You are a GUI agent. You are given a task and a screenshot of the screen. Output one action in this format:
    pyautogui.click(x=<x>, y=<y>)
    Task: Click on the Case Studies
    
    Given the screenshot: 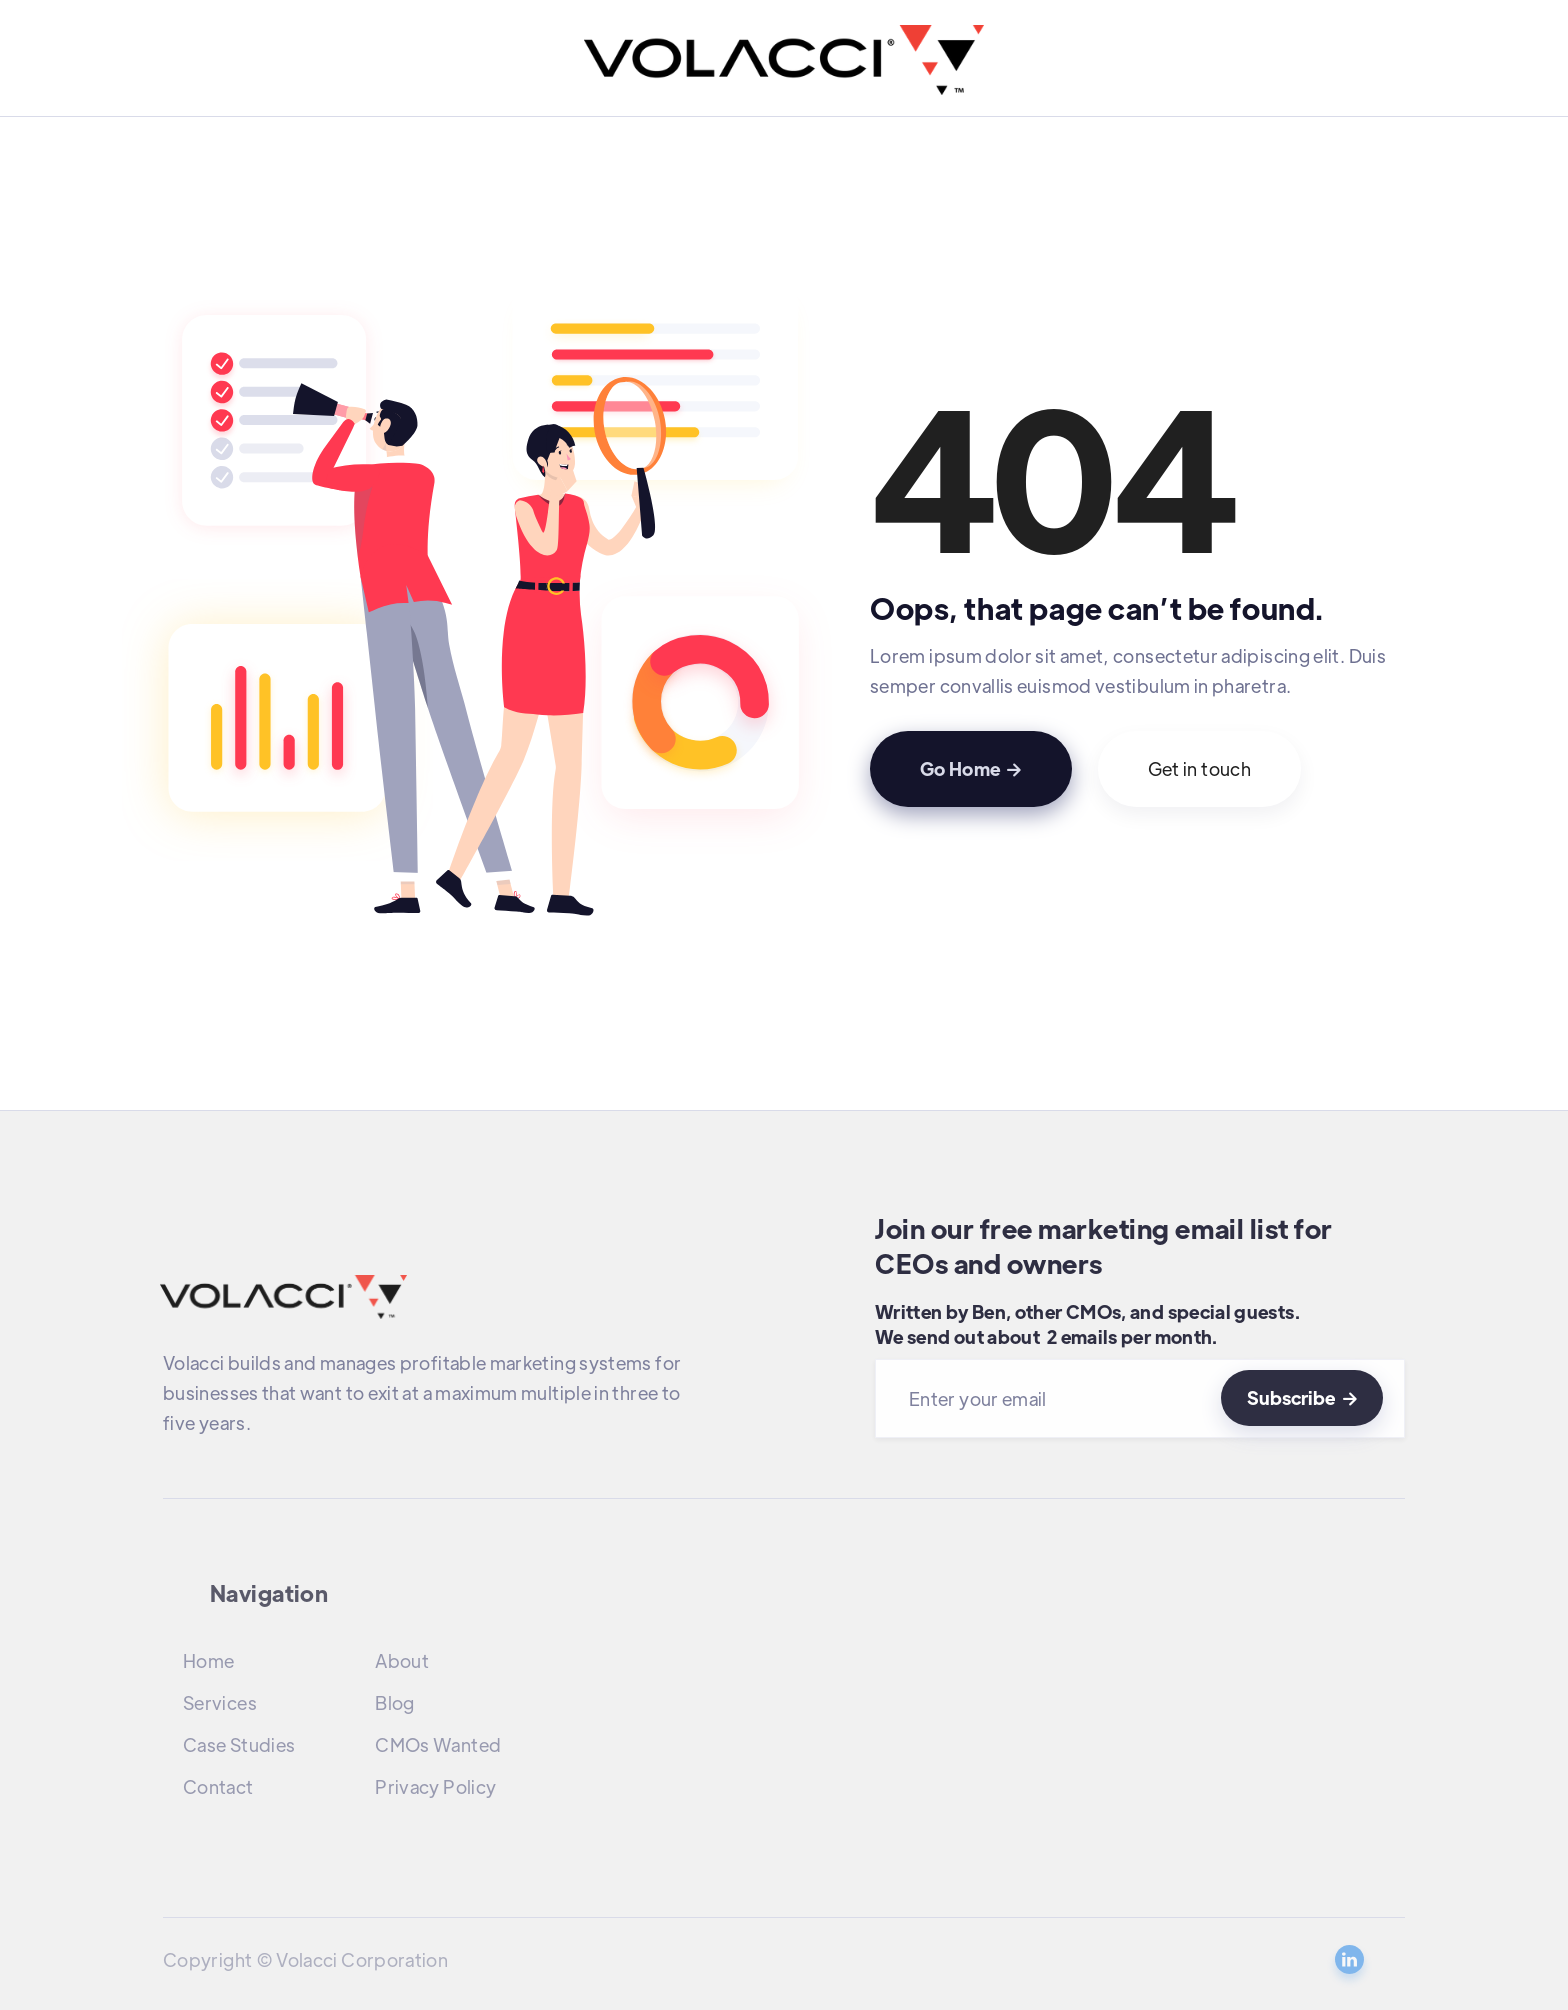 What is the action you would take?
    pyautogui.click(x=239, y=1744)
    